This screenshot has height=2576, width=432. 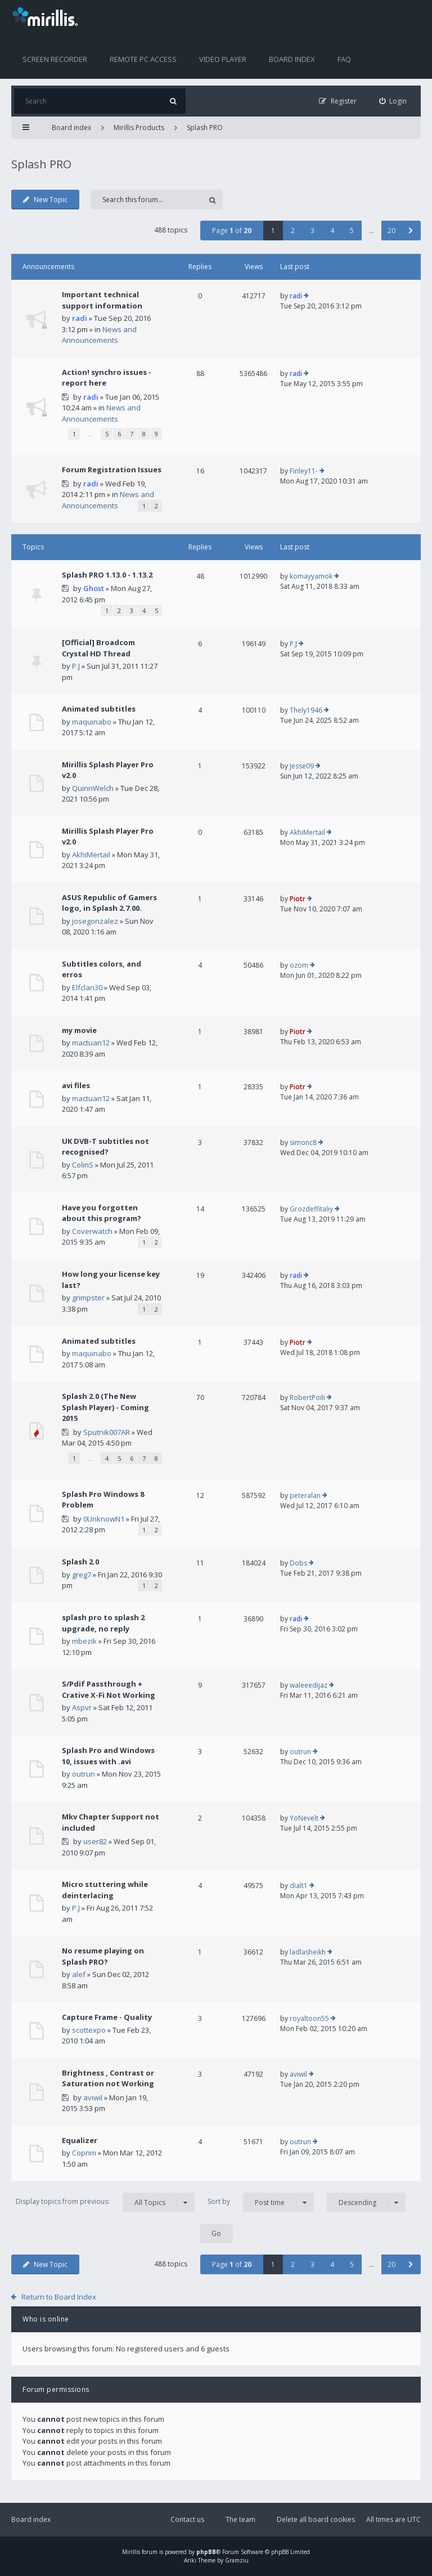 What do you see at coordinates (79, 1030) in the screenshot?
I see `my movie` at bounding box center [79, 1030].